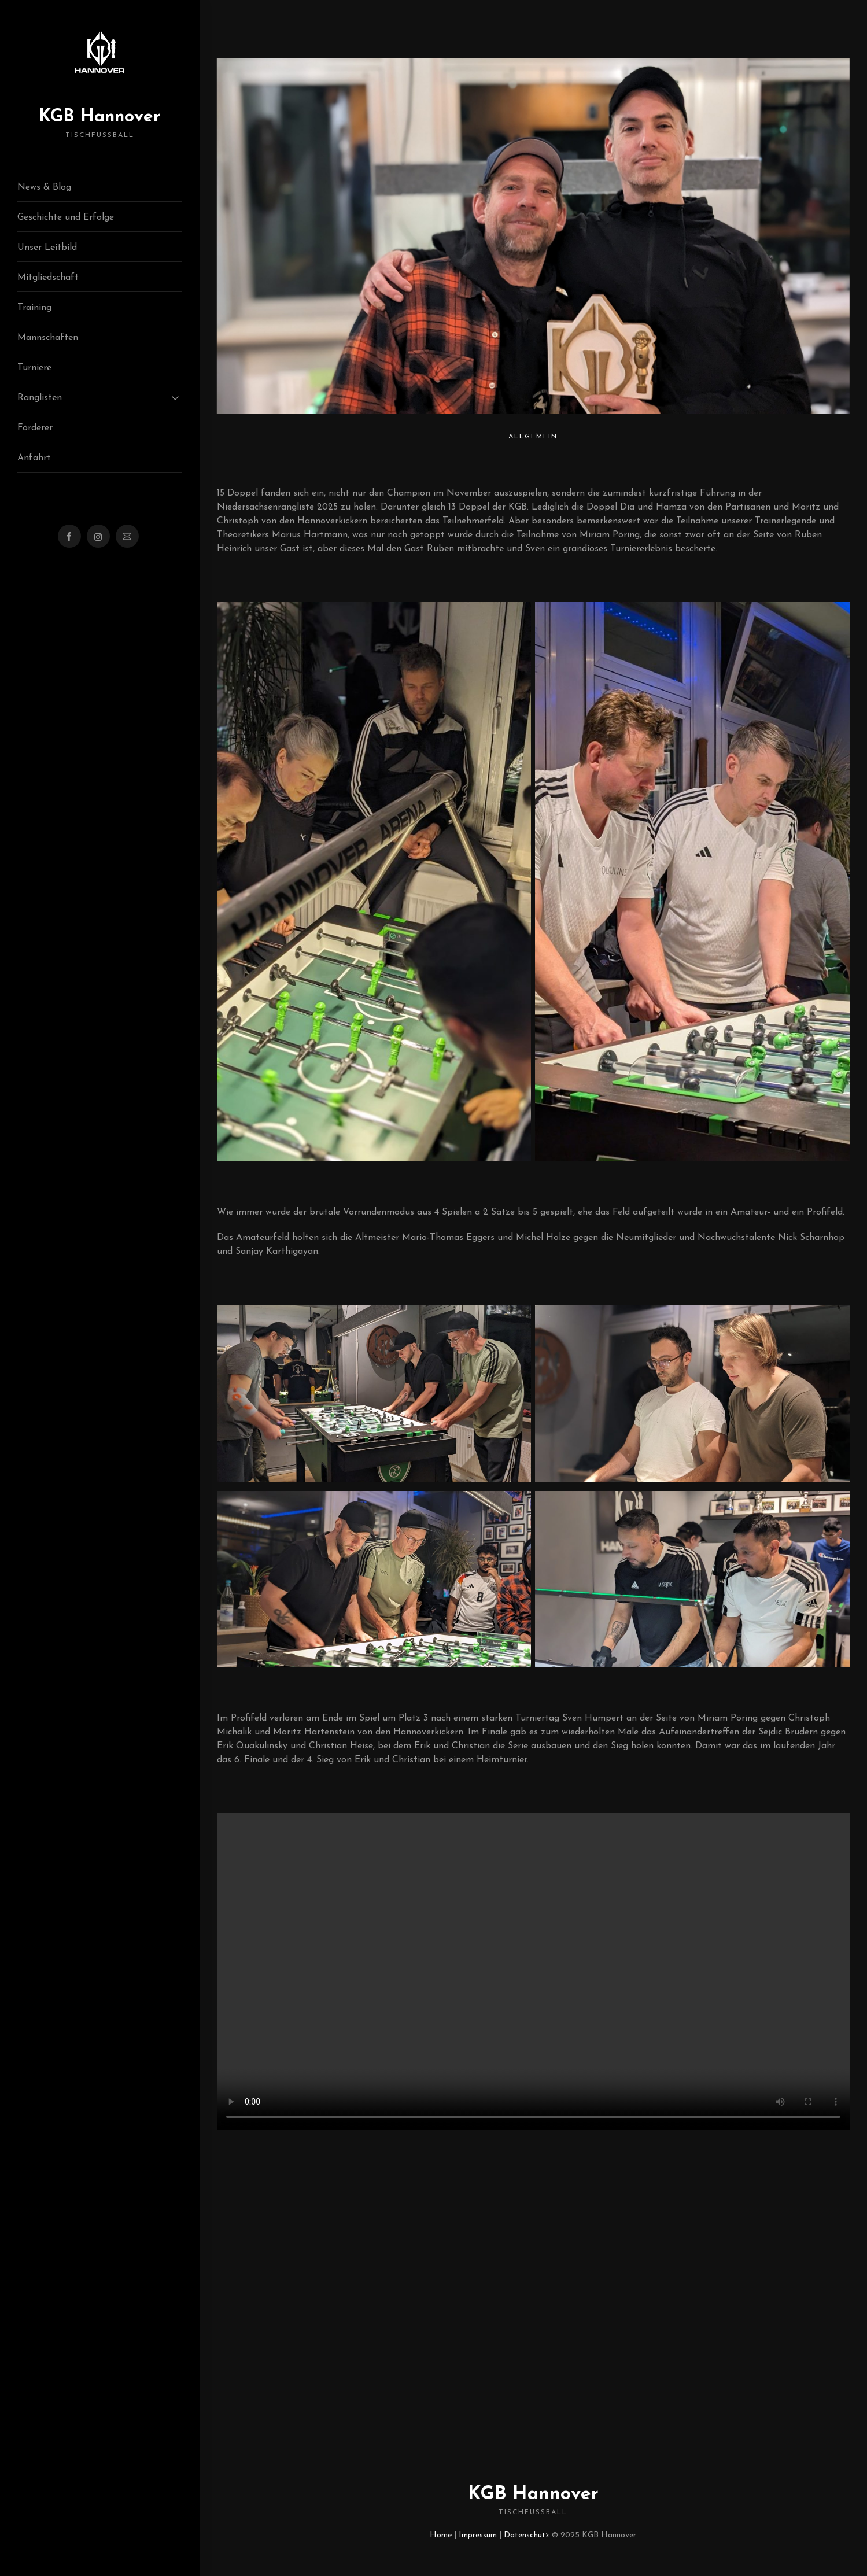  Describe the element at coordinates (478, 2535) in the screenshot. I see `Impressum` at that location.